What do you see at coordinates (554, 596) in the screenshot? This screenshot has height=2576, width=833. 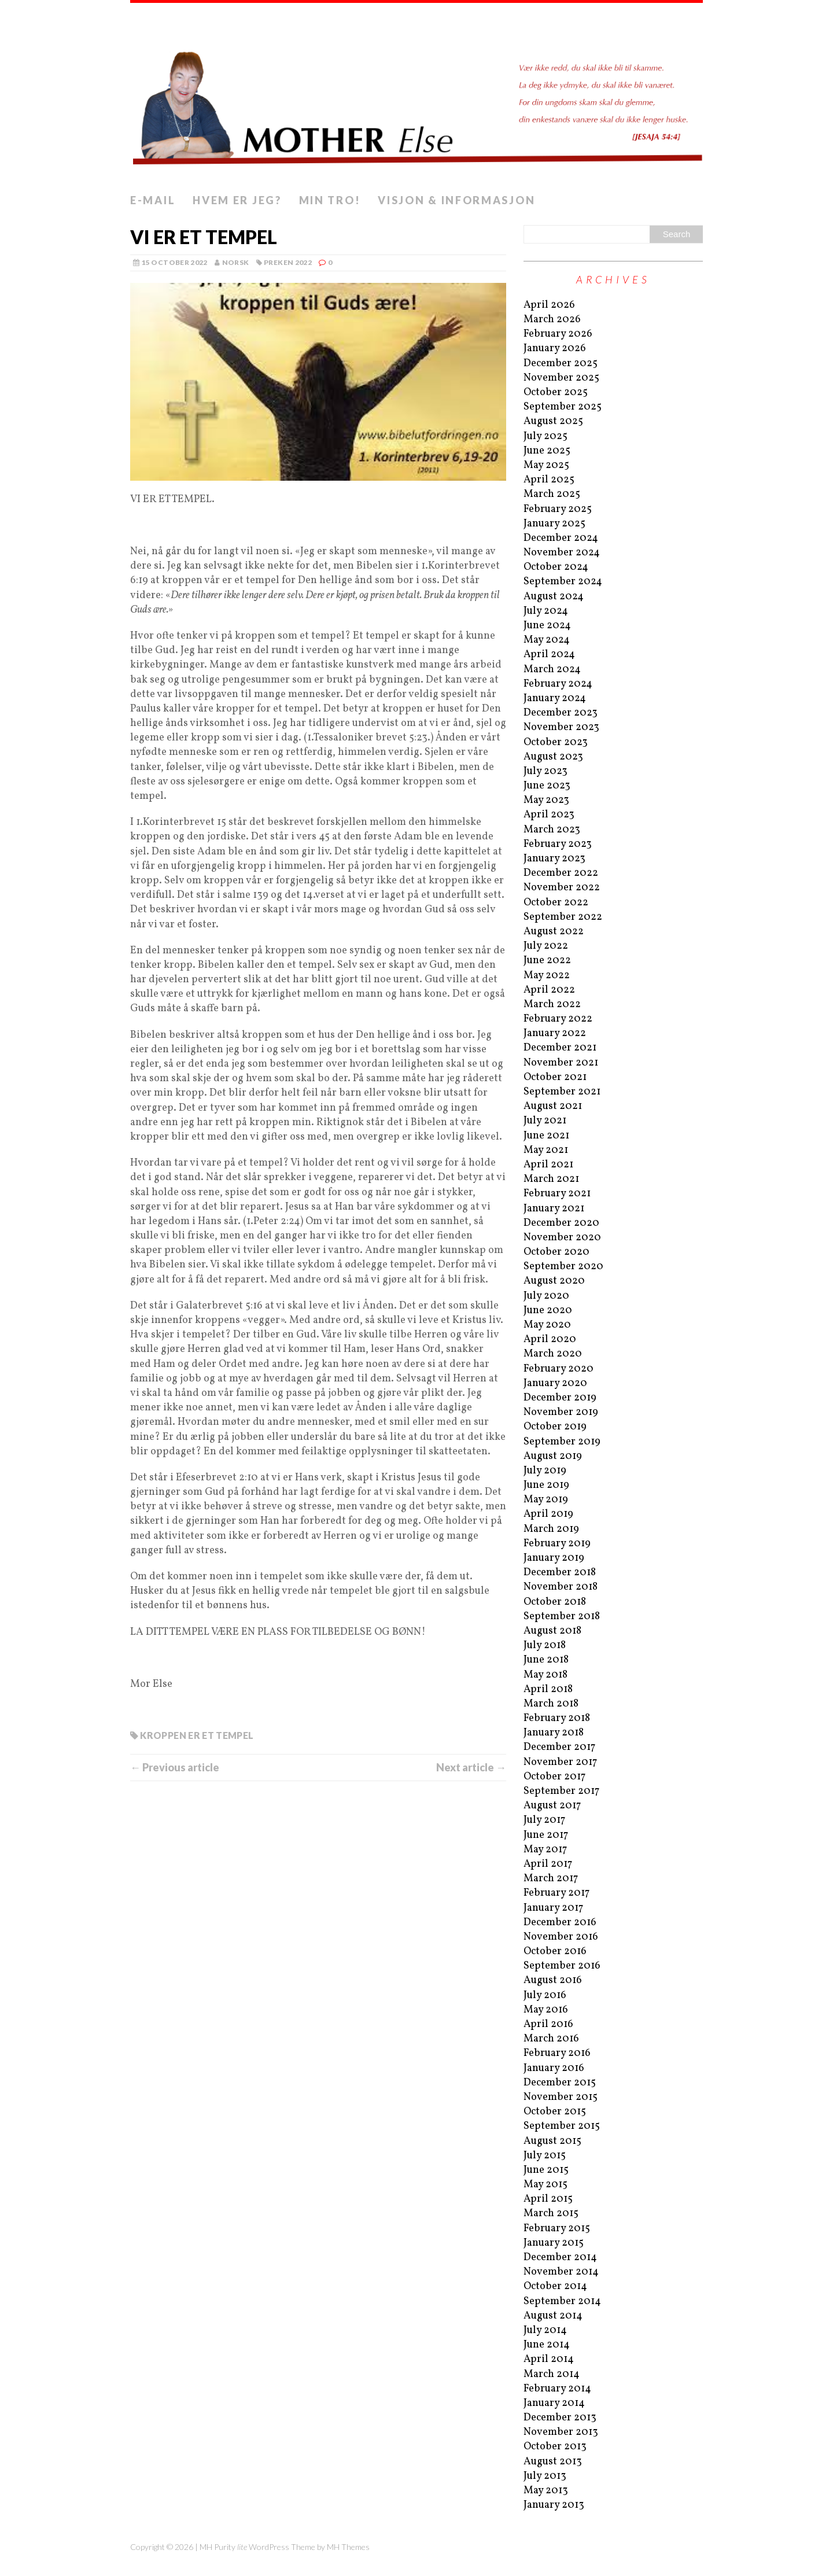 I see `August 2024` at bounding box center [554, 596].